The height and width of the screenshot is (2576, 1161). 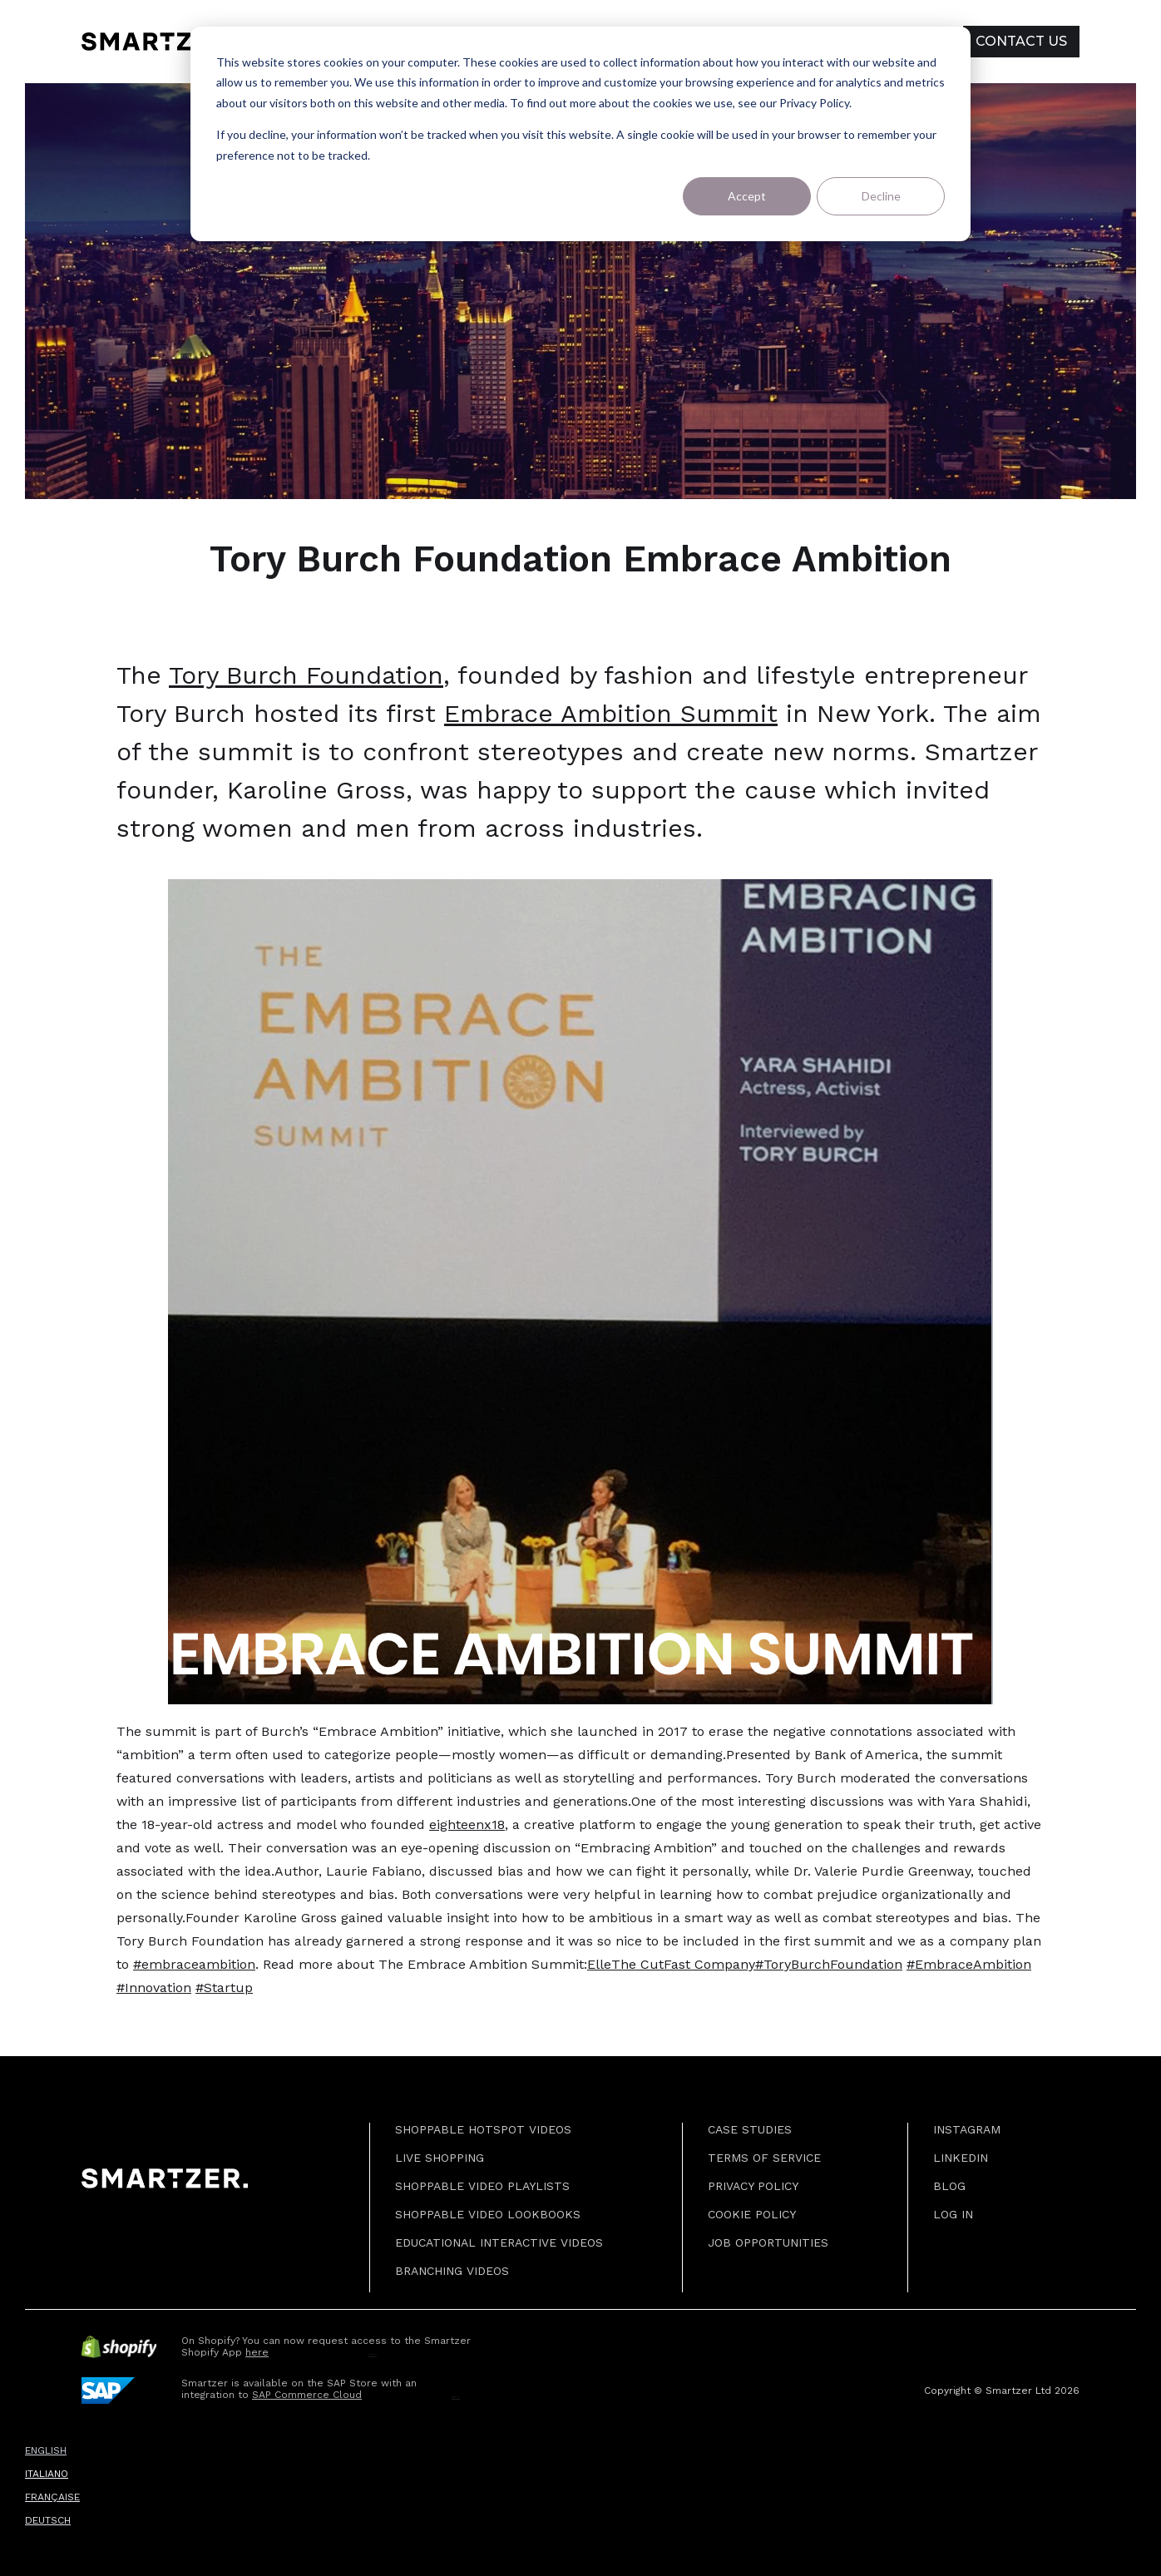 What do you see at coordinates (966, 2129) in the screenshot?
I see `Instagram` at bounding box center [966, 2129].